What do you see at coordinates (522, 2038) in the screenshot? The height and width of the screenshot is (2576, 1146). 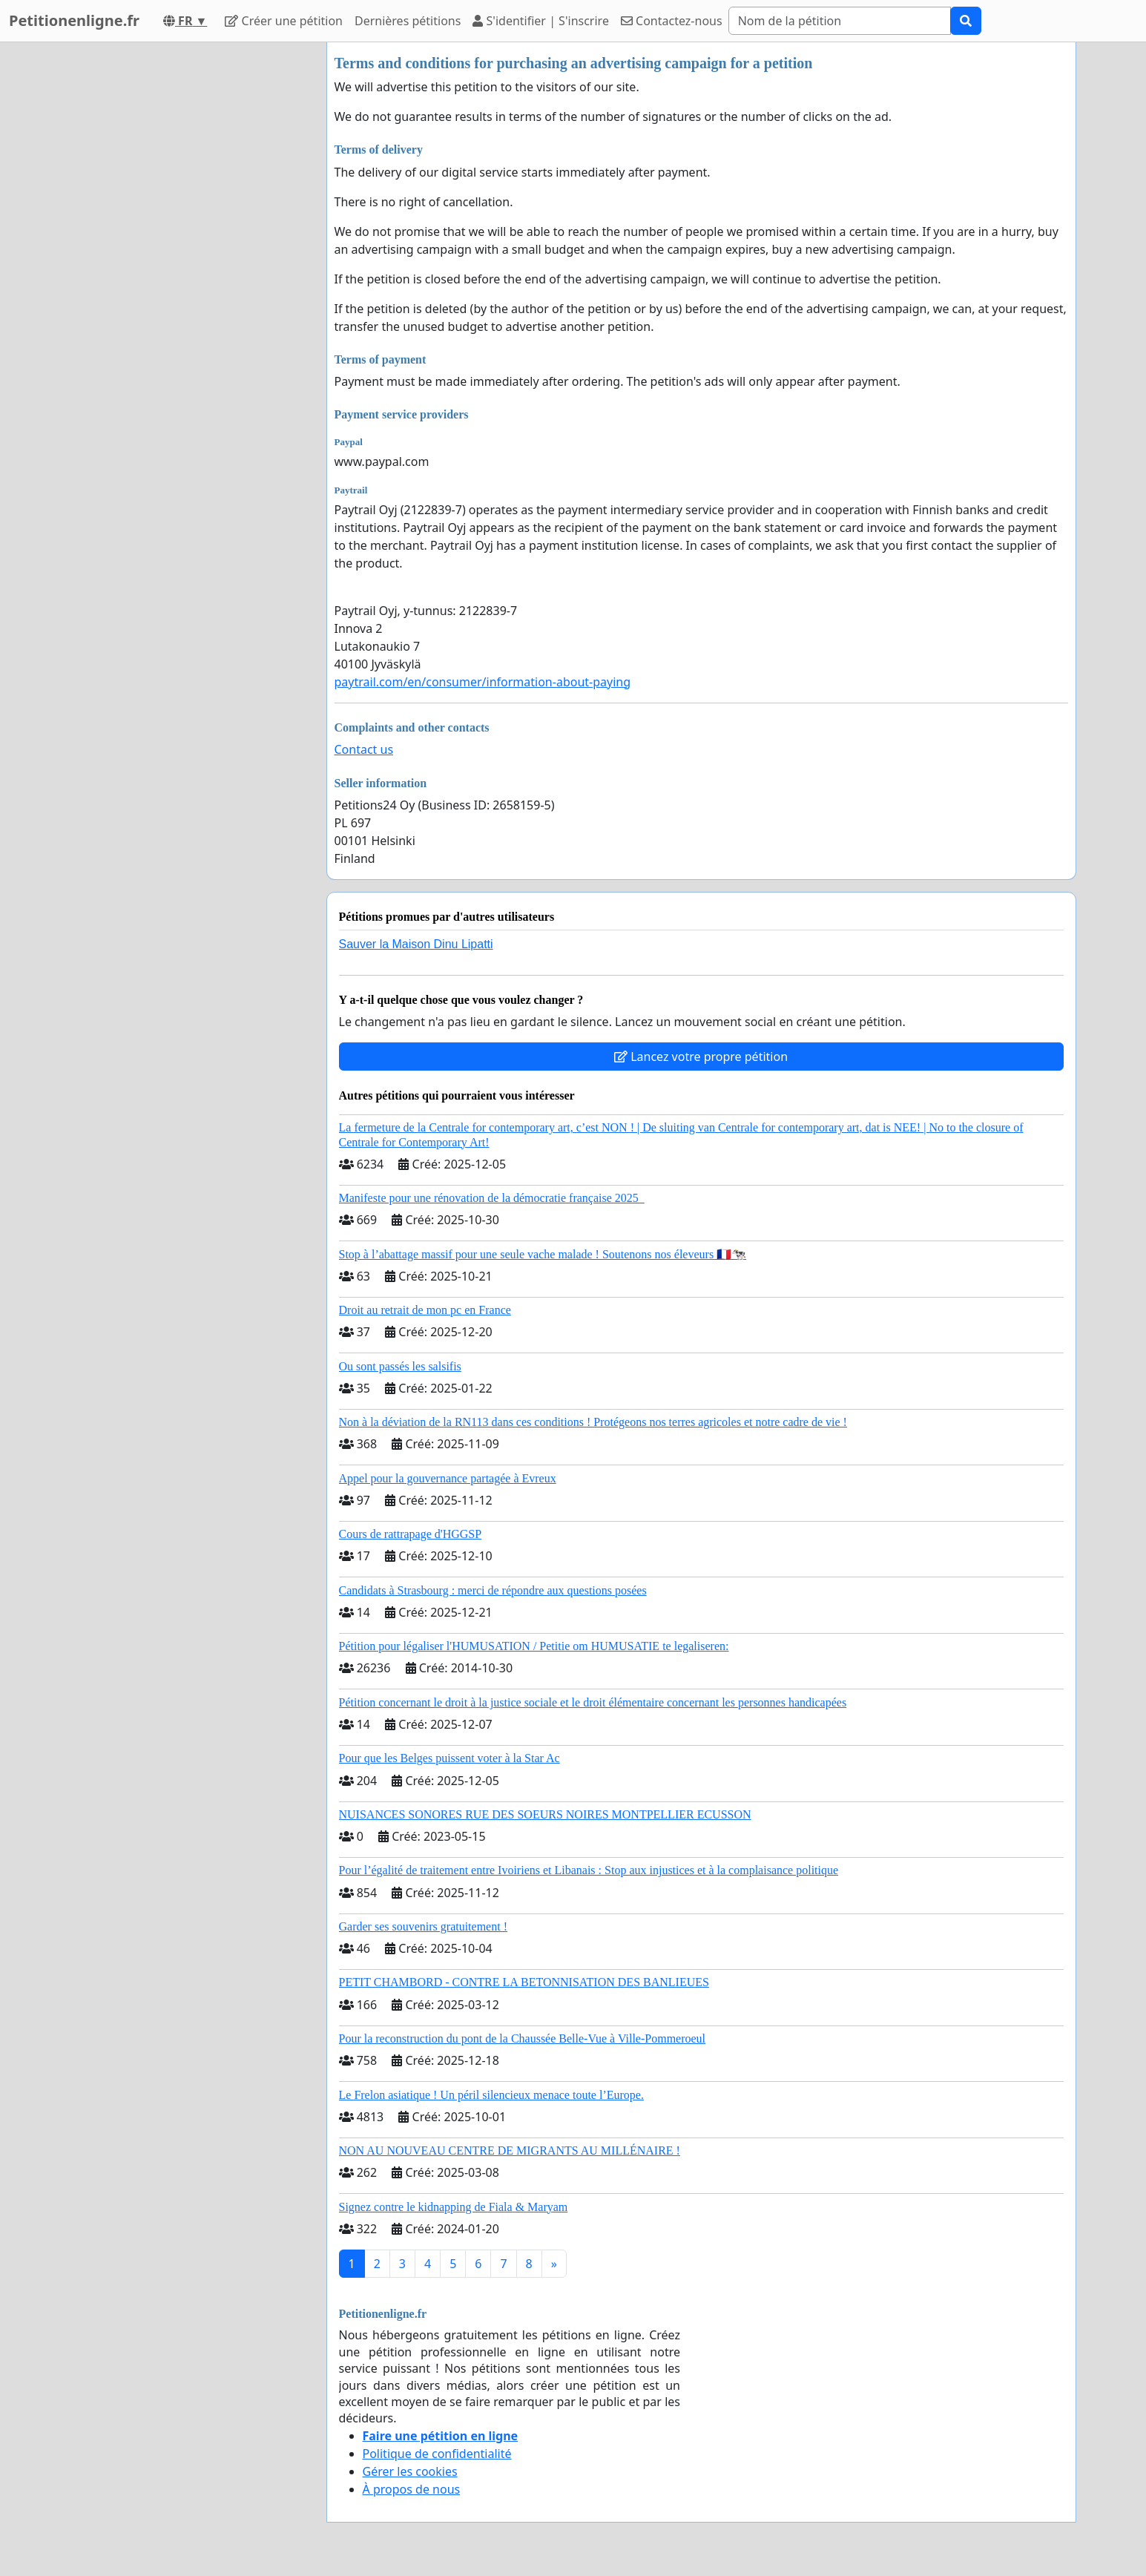 I see `Pour la reconstruction du pont de la Chaussée Belle-Vue à Ville-Pommeroeul` at bounding box center [522, 2038].